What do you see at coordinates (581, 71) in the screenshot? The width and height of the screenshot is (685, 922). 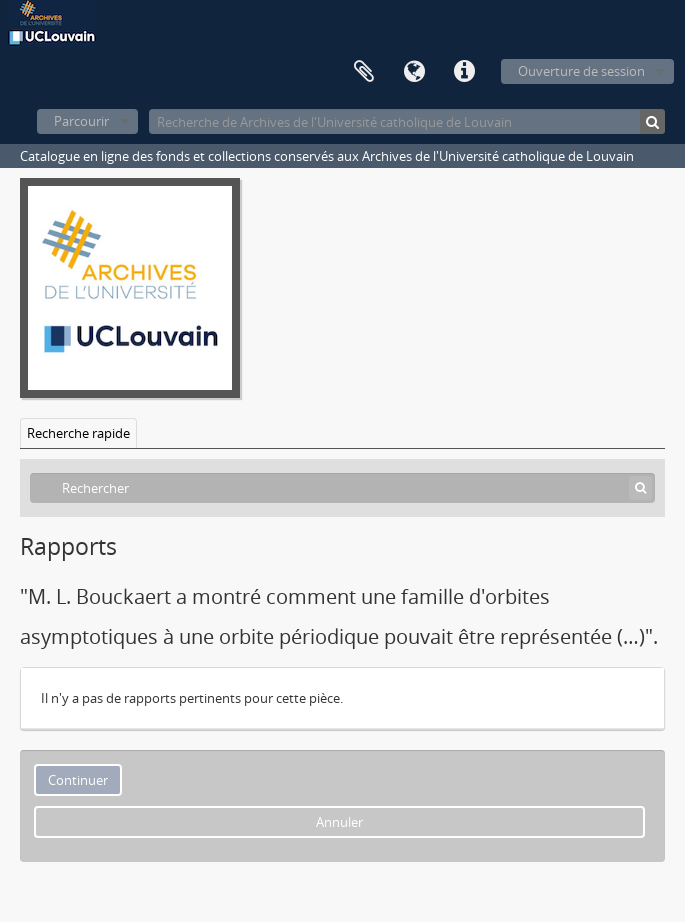 I see `Ouverture de session` at bounding box center [581, 71].